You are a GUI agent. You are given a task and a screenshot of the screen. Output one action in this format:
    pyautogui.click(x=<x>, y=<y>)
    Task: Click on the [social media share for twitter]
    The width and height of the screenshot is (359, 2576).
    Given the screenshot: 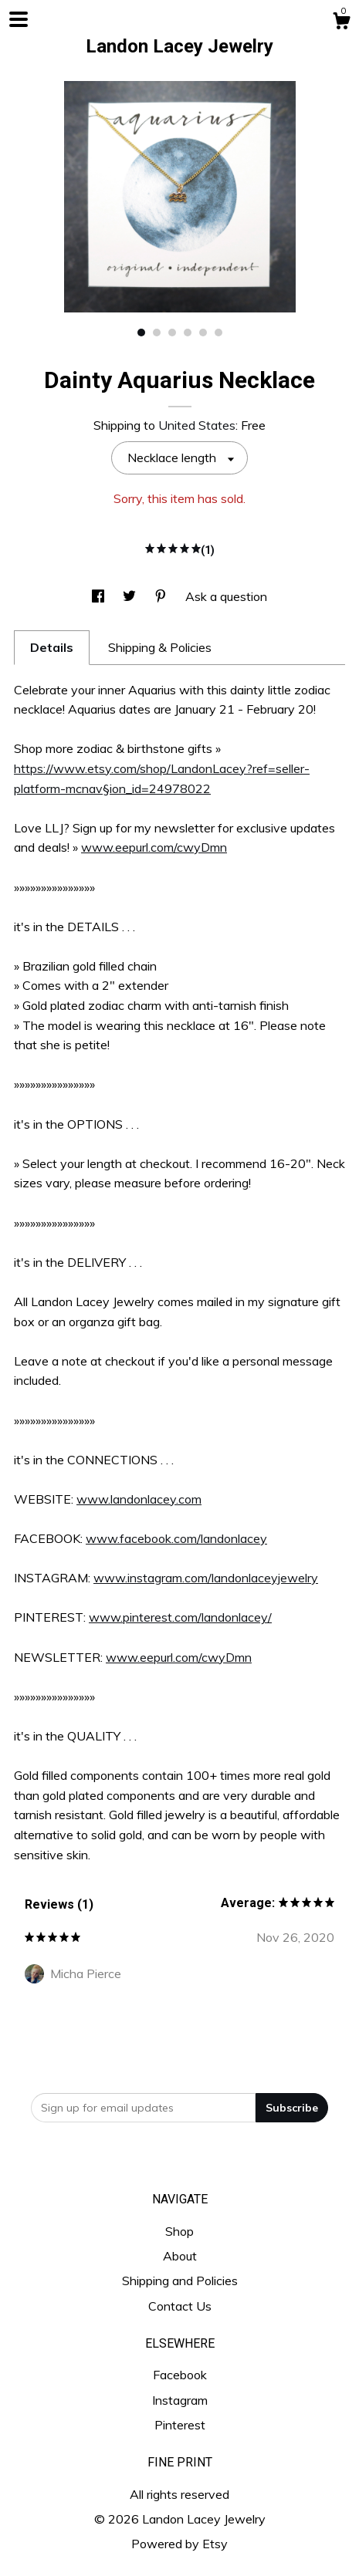 What is the action you would take?
    pyautogui.click(x=131, y=596)
    